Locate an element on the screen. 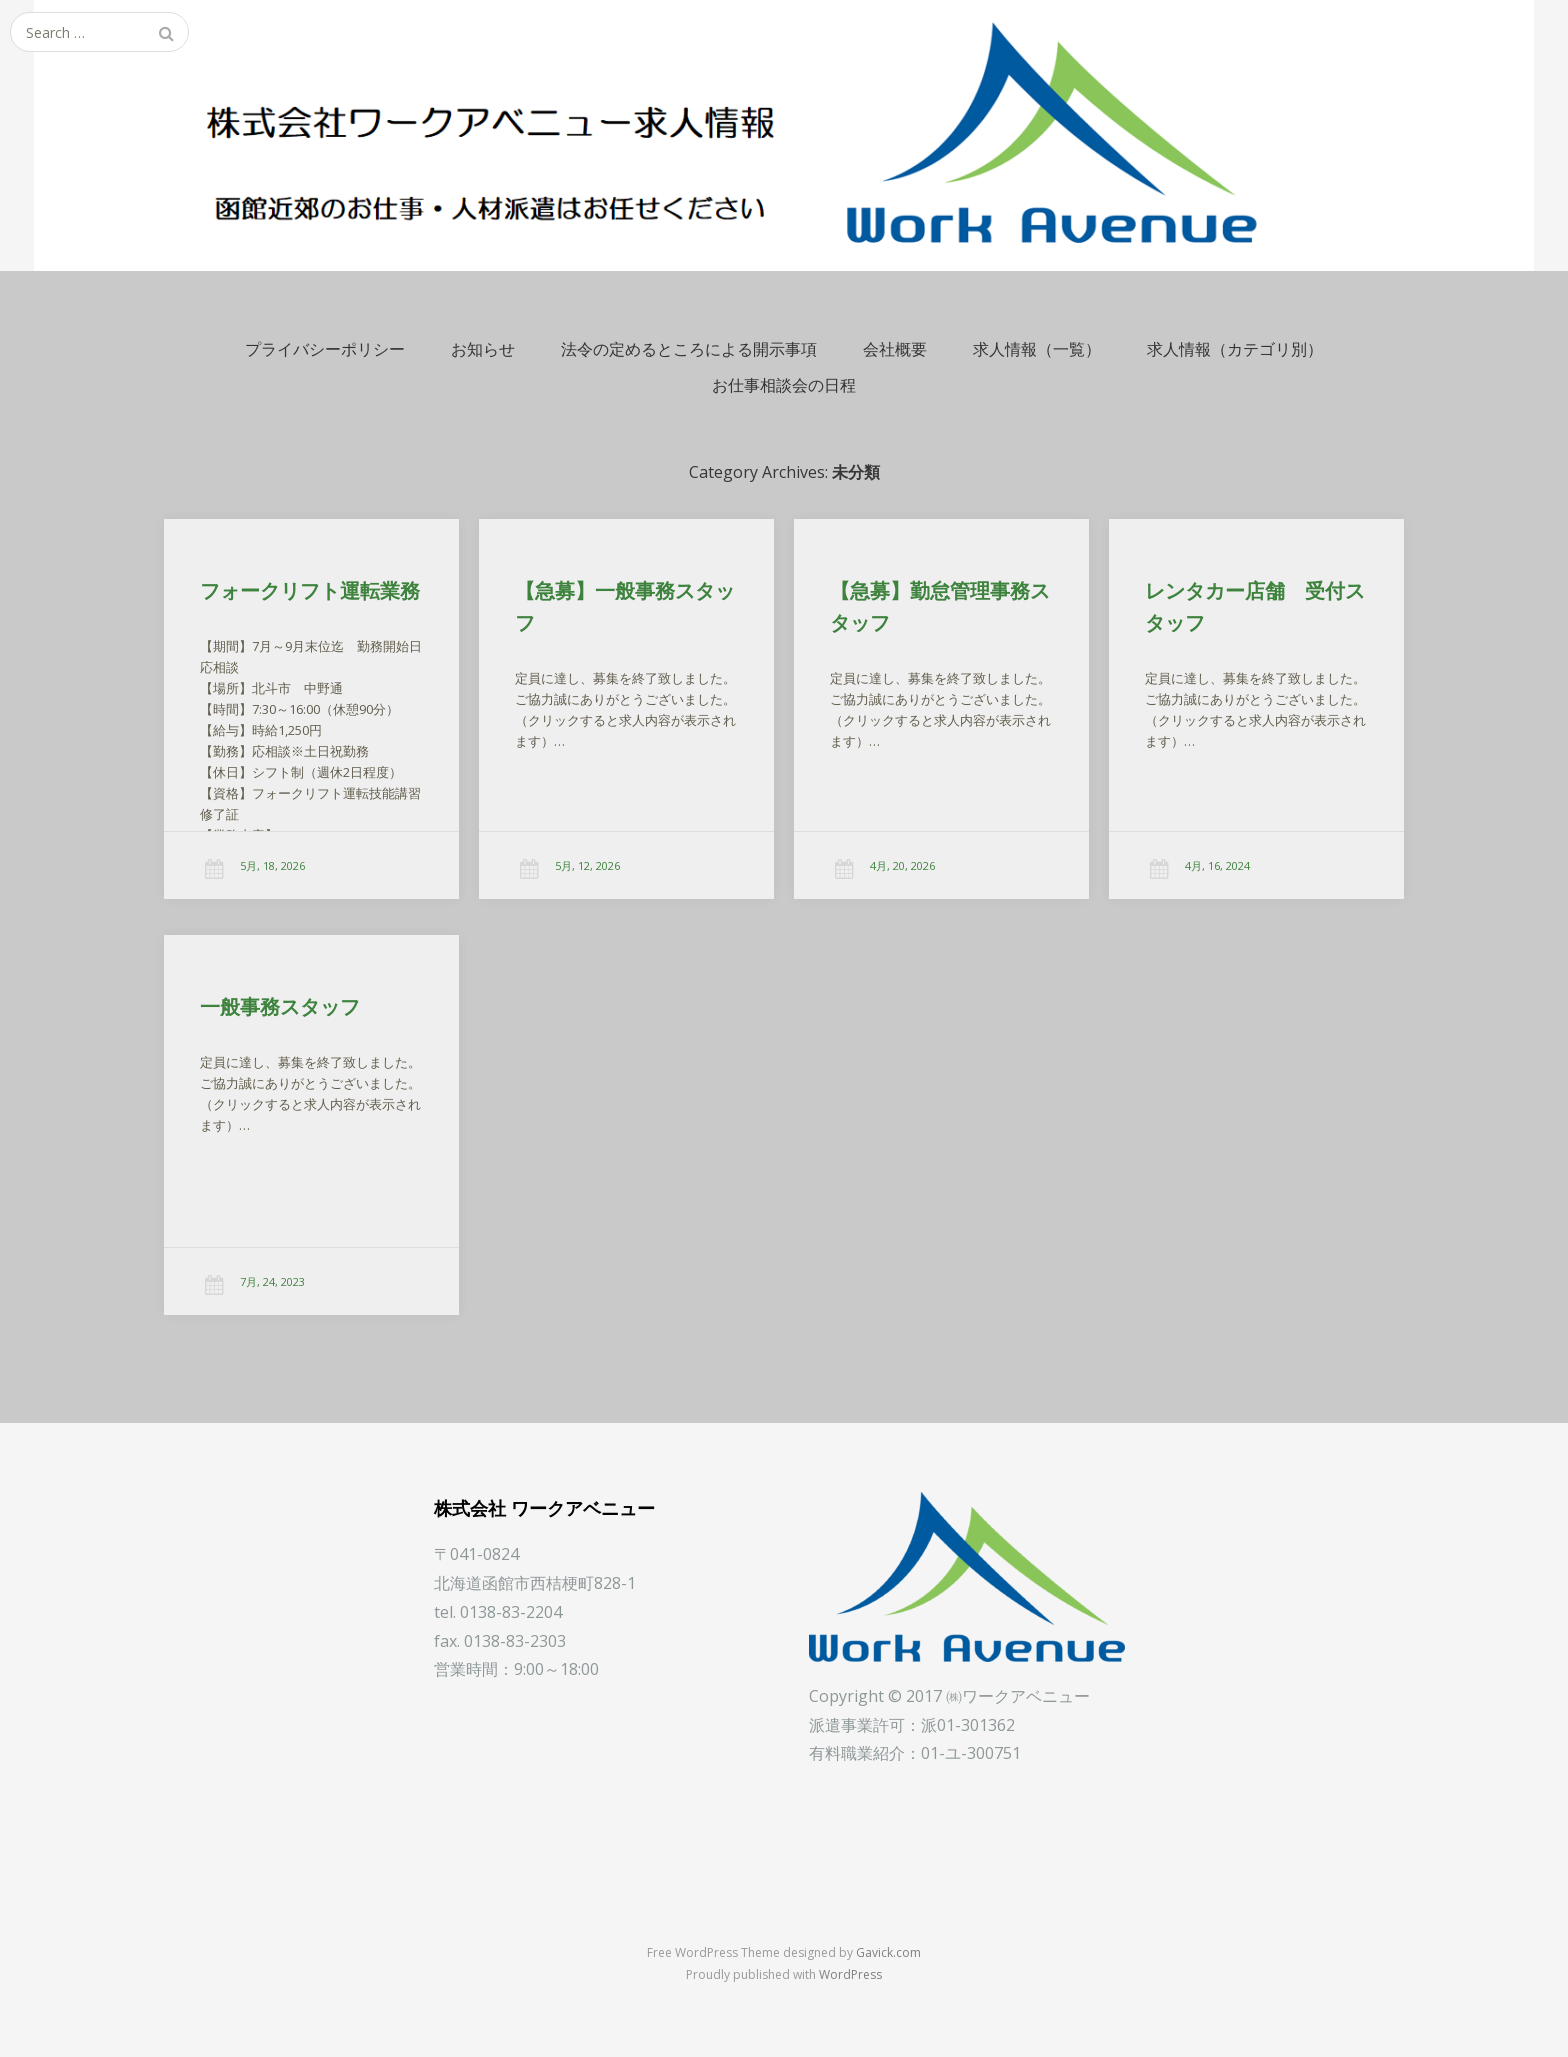 The width and height of the screenshot is (1568, 2057). 【急募】一般事務スタッフ is located at coordinates (625, 606).